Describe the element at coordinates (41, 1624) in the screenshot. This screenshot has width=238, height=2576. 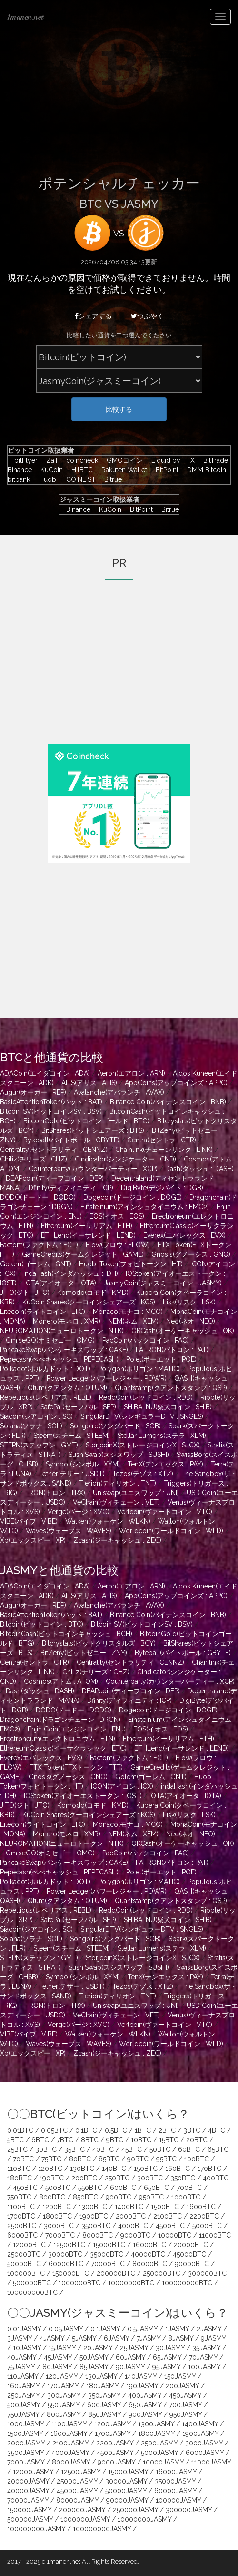
I see `Bitcoin(ビットコイン : BTC)` at that location.